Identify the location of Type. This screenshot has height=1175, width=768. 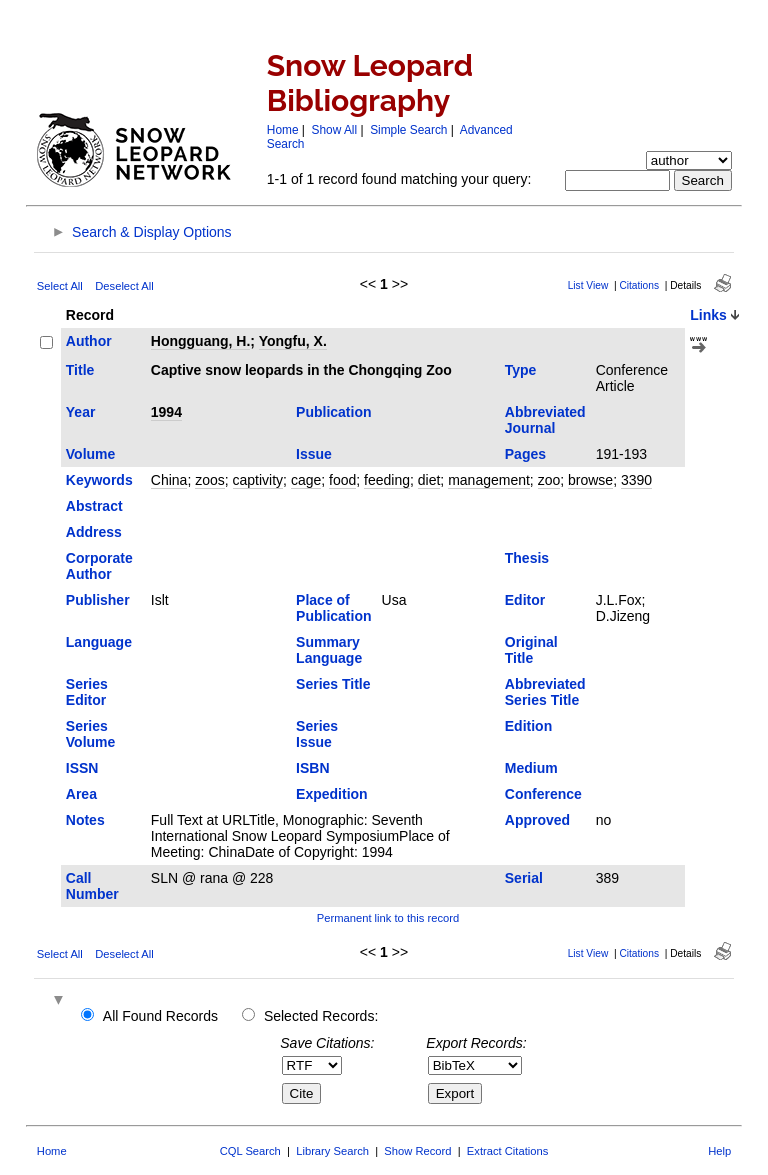
(521, 370).